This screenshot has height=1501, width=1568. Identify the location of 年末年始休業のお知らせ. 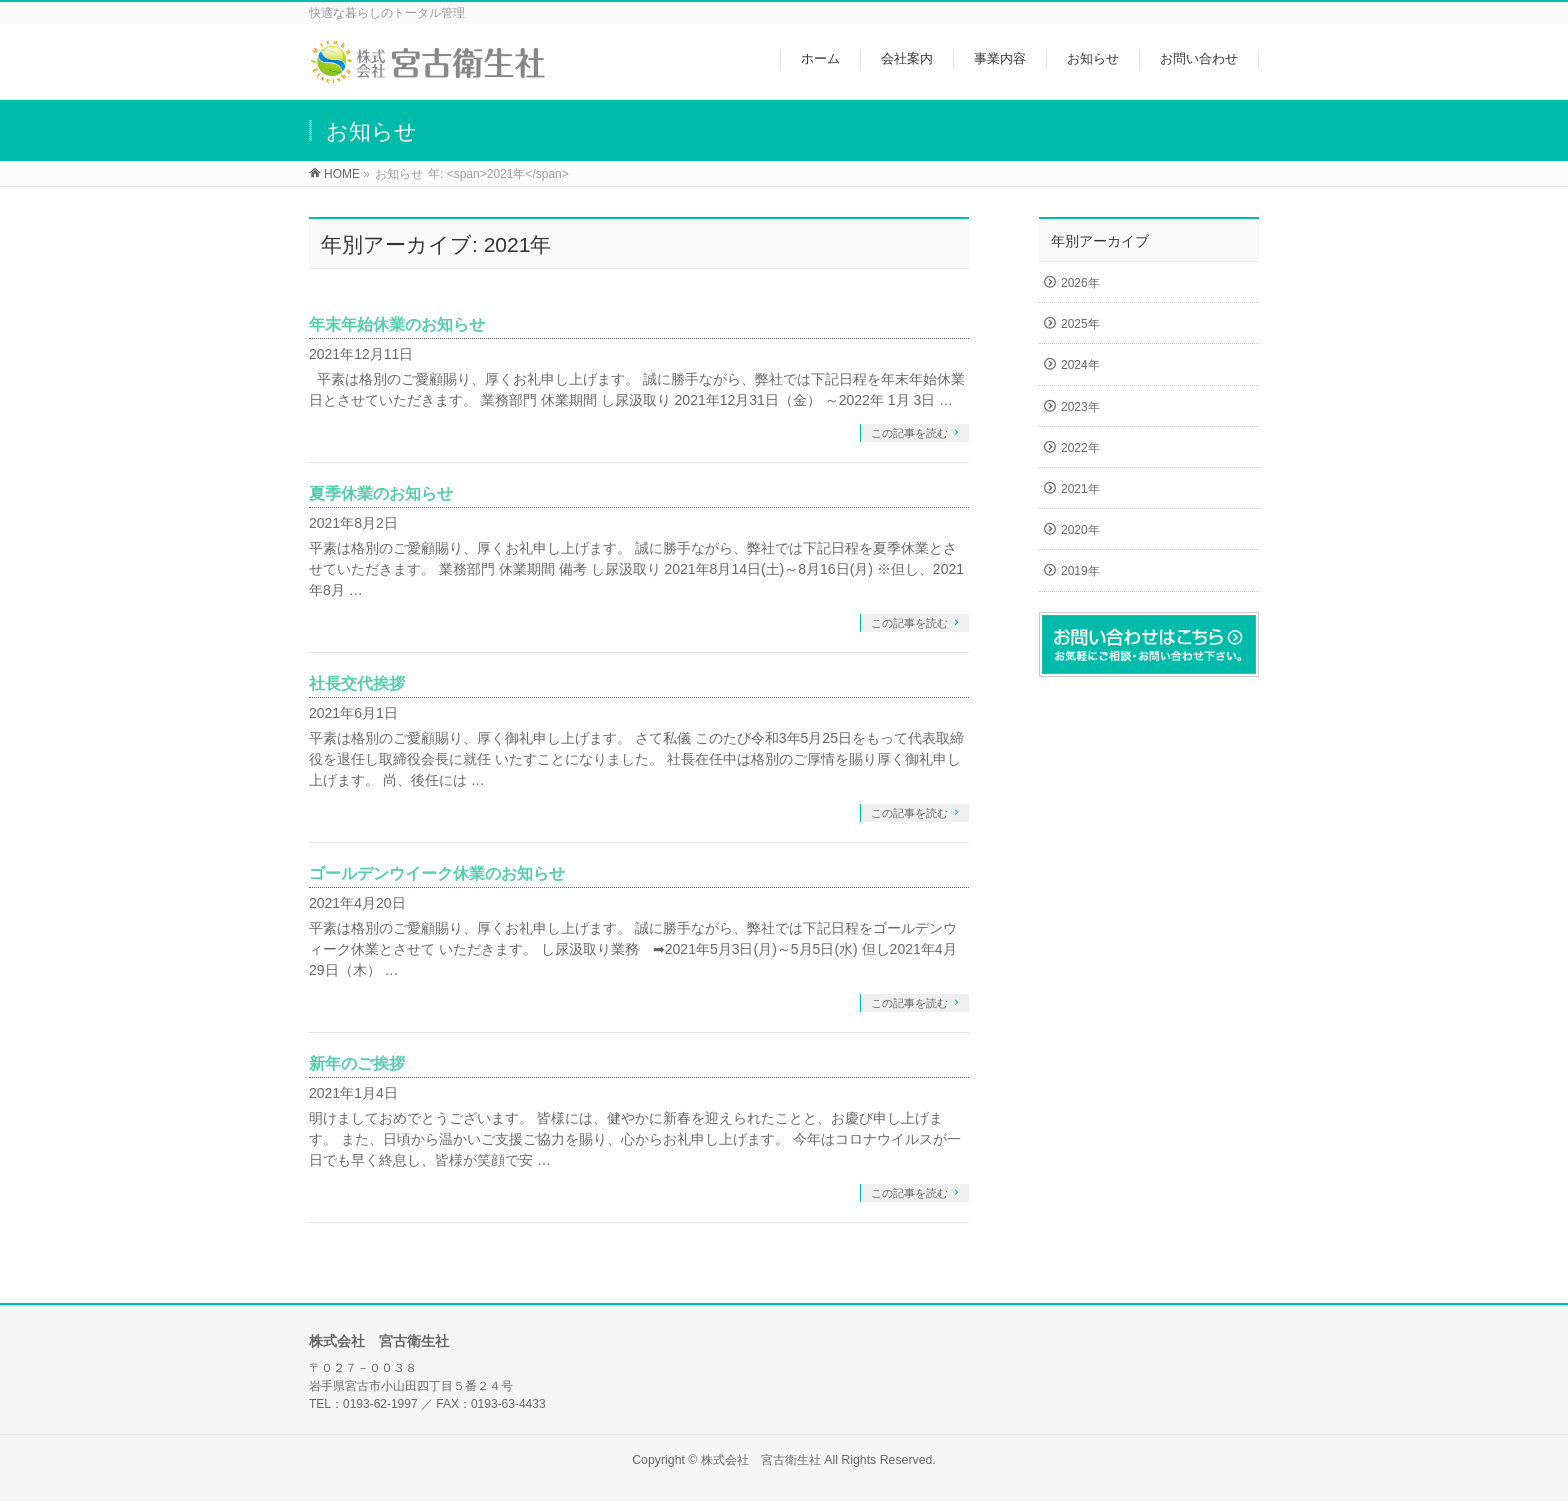
(397, 324).